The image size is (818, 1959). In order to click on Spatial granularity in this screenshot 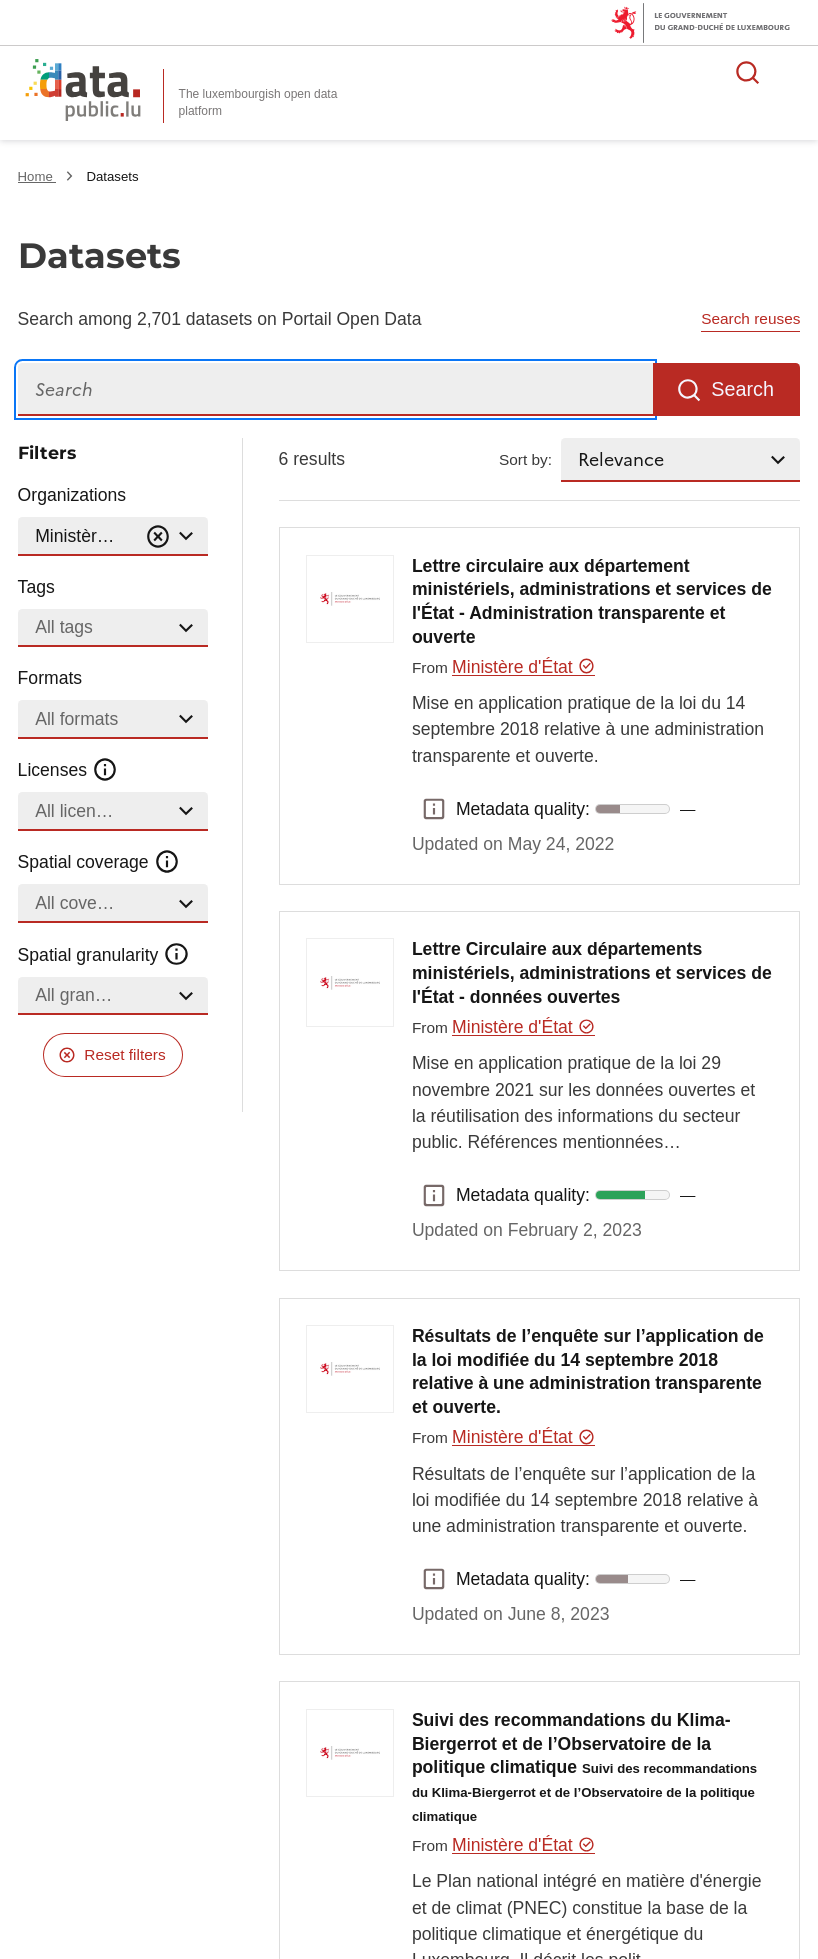, I will do `click(104, 954)`.